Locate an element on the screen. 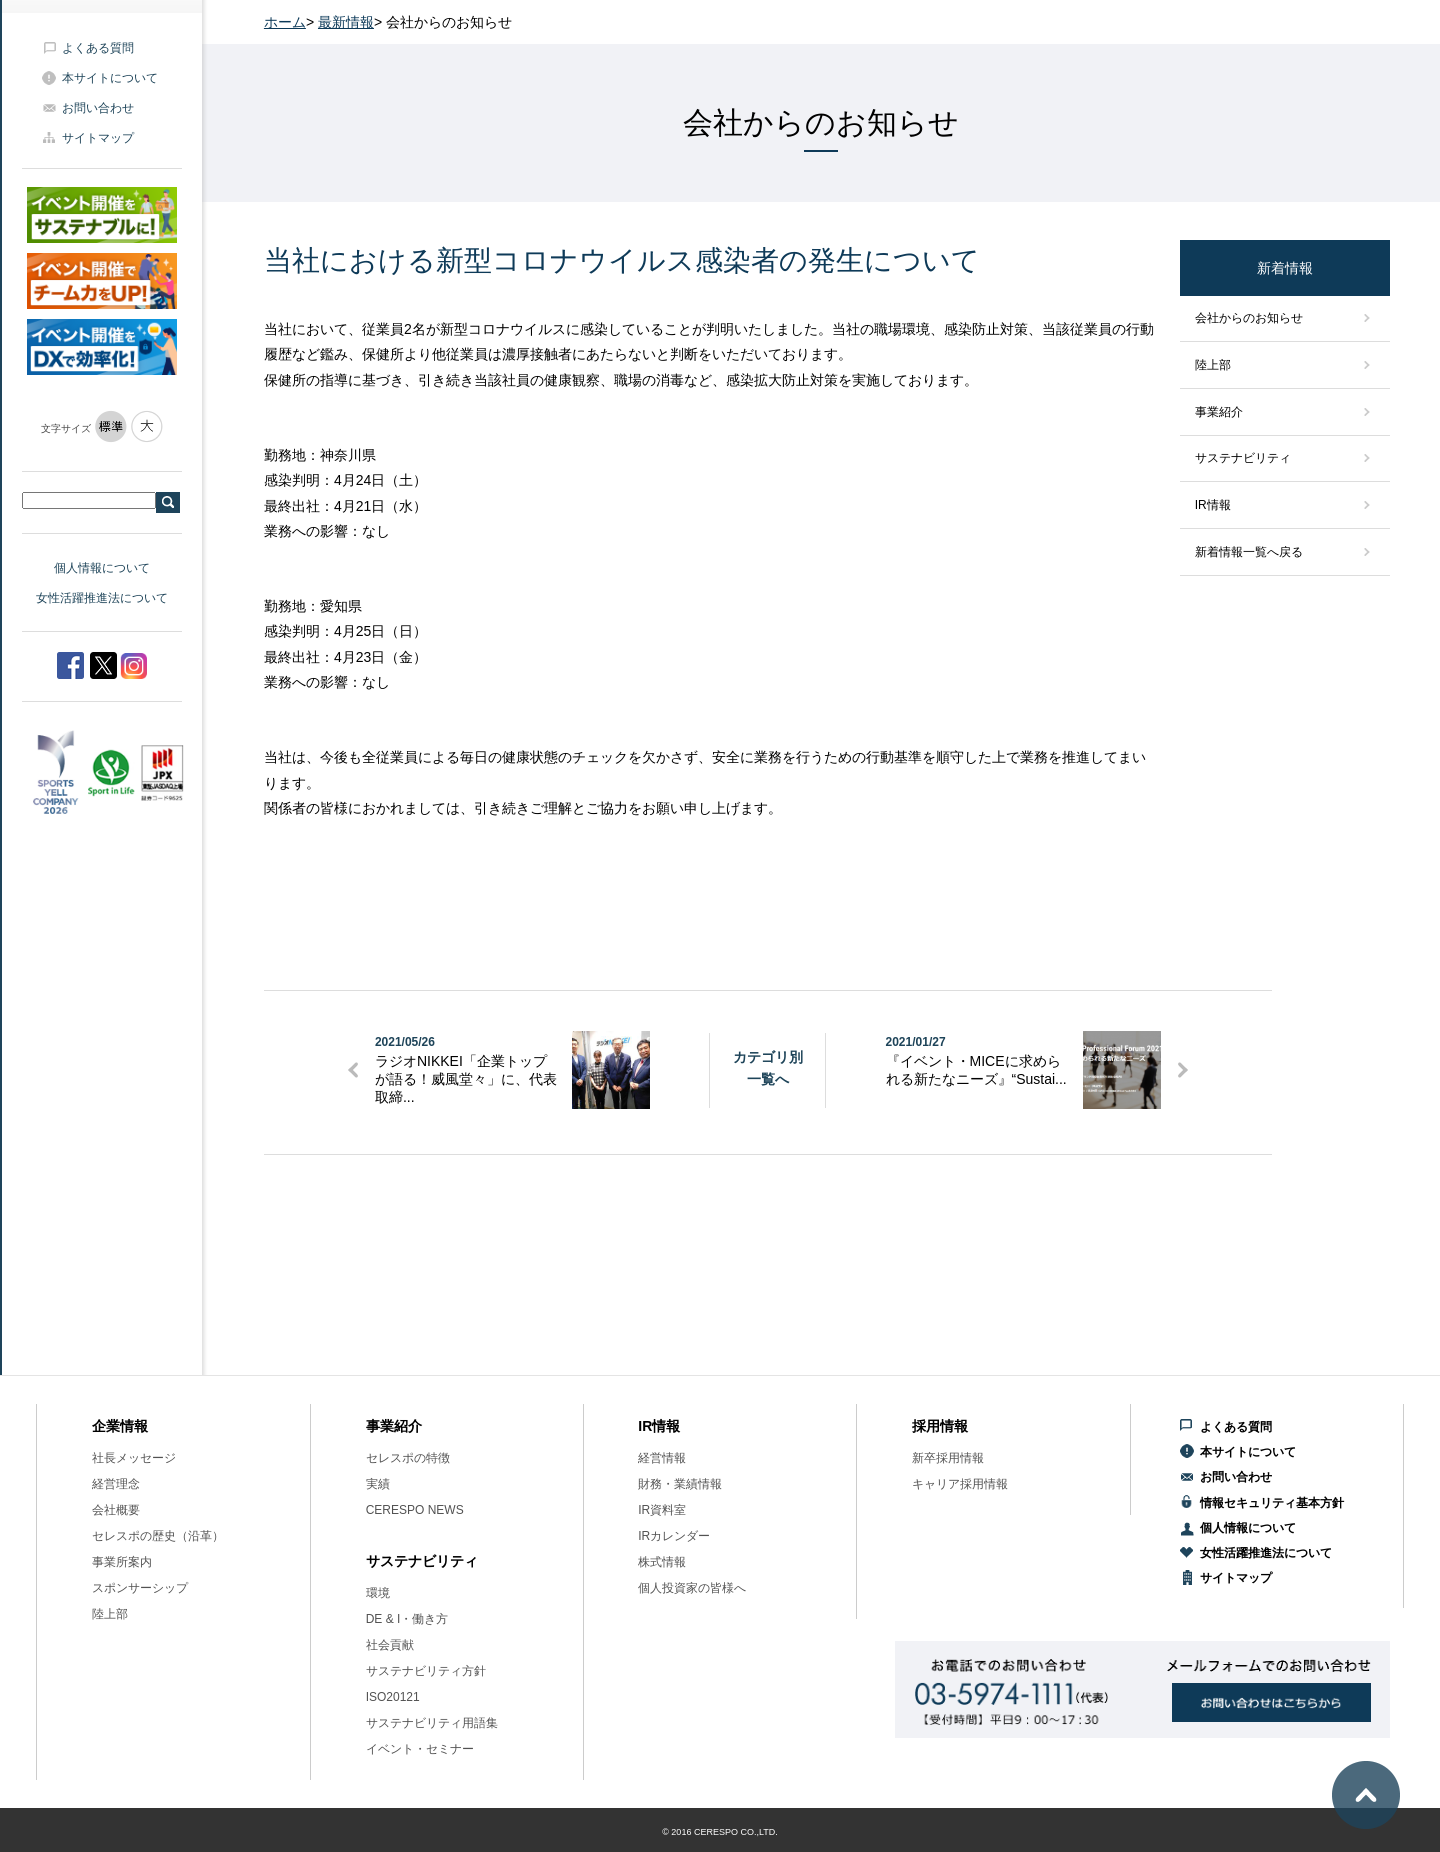  セレスポの歴史（沿革） is located at coordinates (158, 1536).